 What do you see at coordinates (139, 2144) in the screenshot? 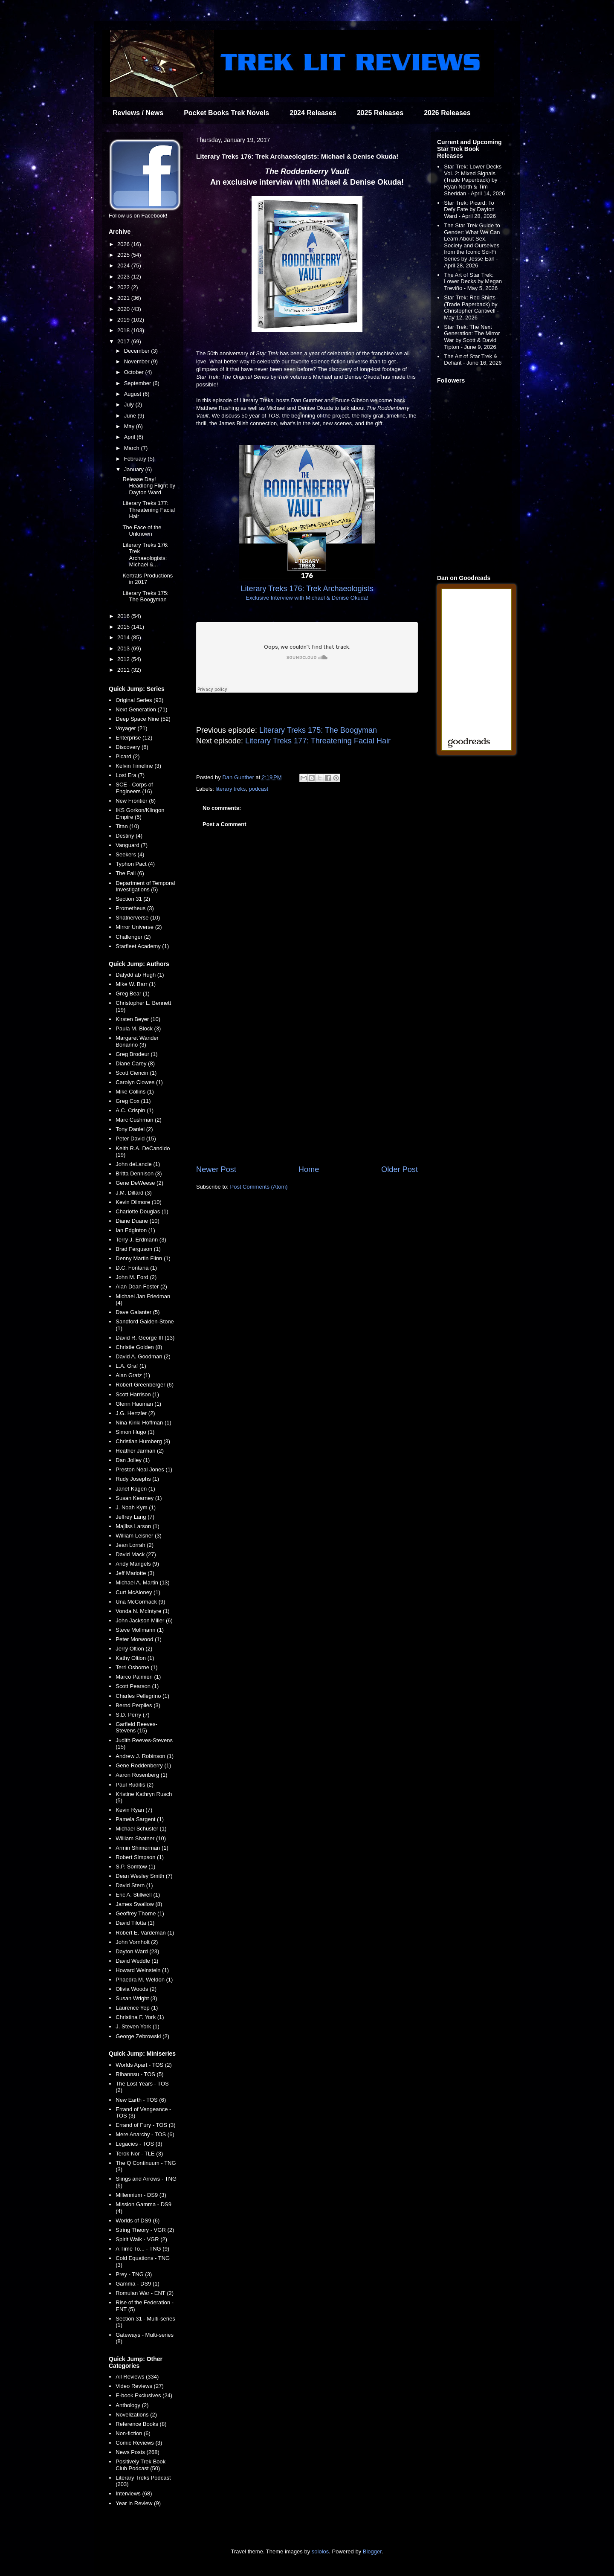
I see `Legacies - TOS (3)` at bounding box center [139, 2144].